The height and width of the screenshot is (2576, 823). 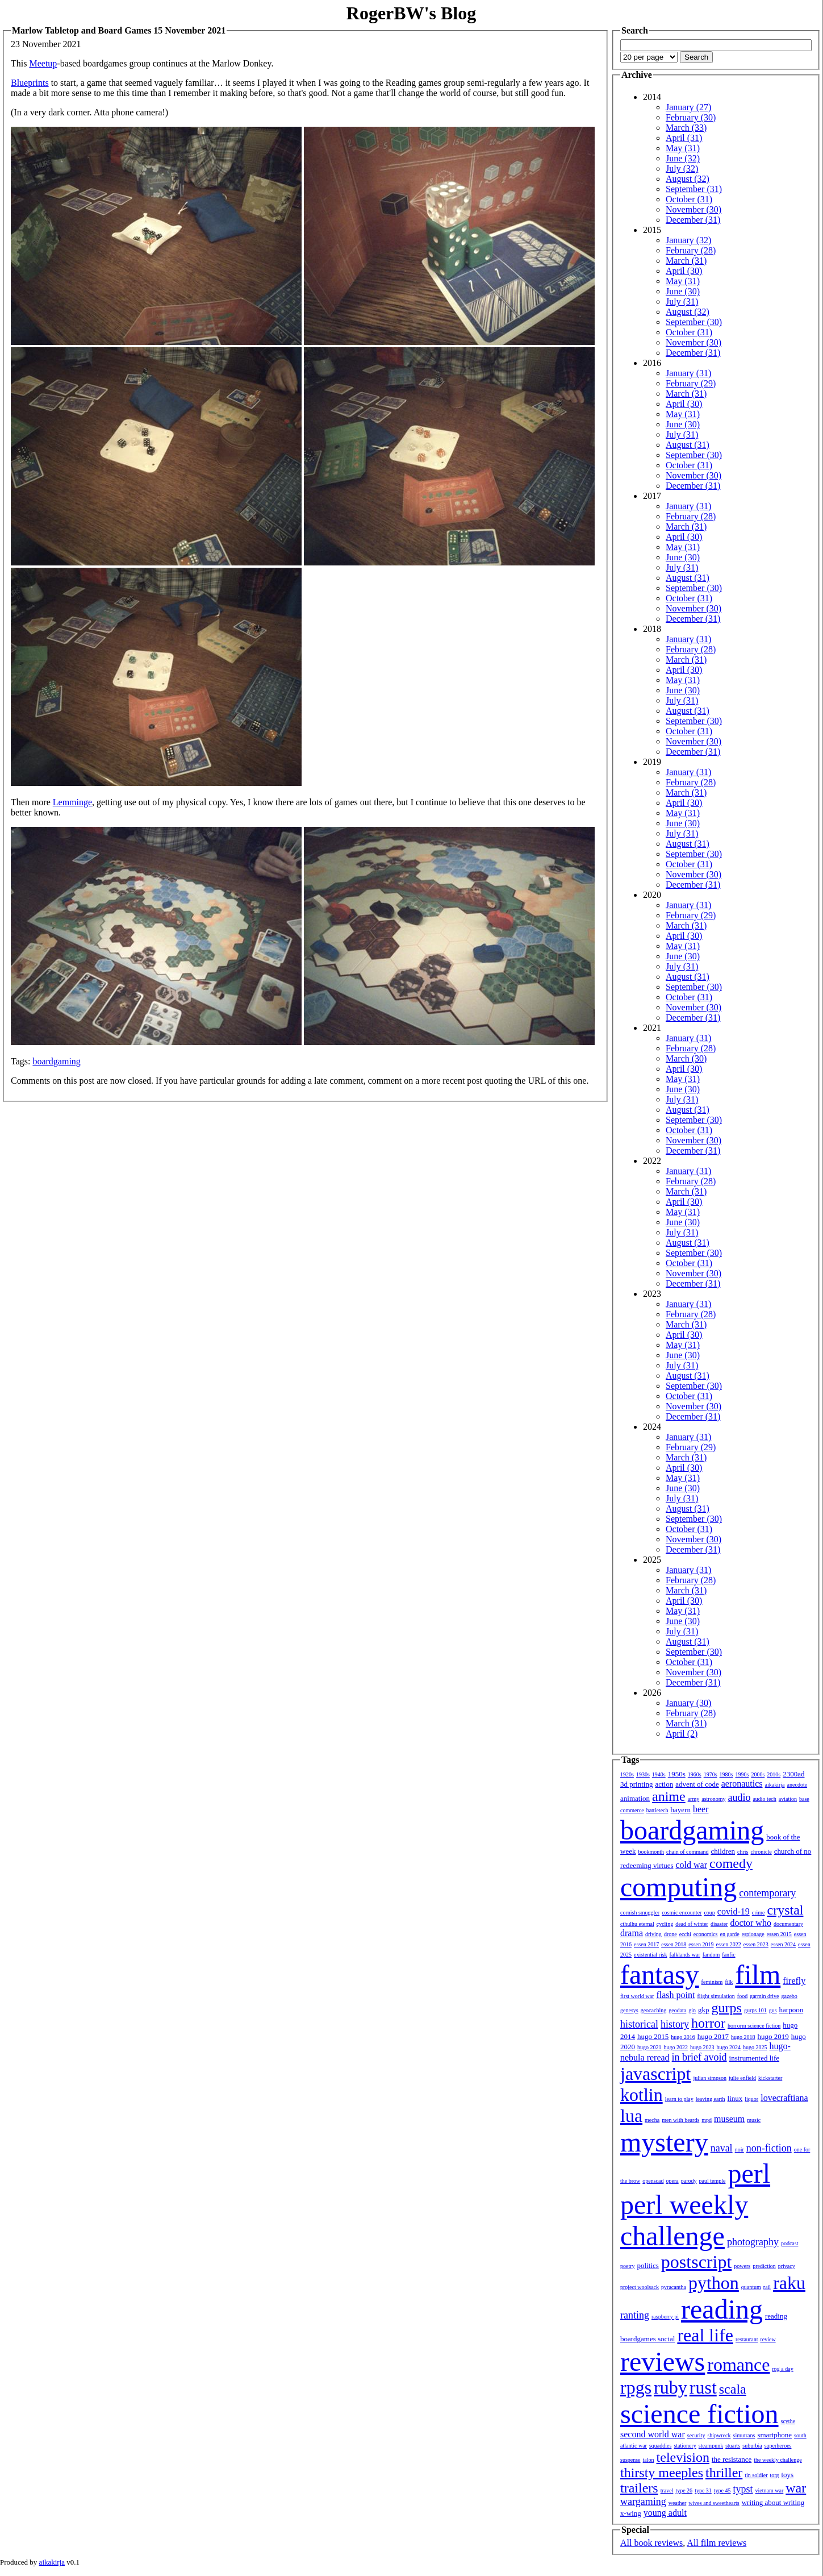 What do you see at coordinates (796, 2488) in the screenshot?
I see `war` at bounding box center [796, 2488].